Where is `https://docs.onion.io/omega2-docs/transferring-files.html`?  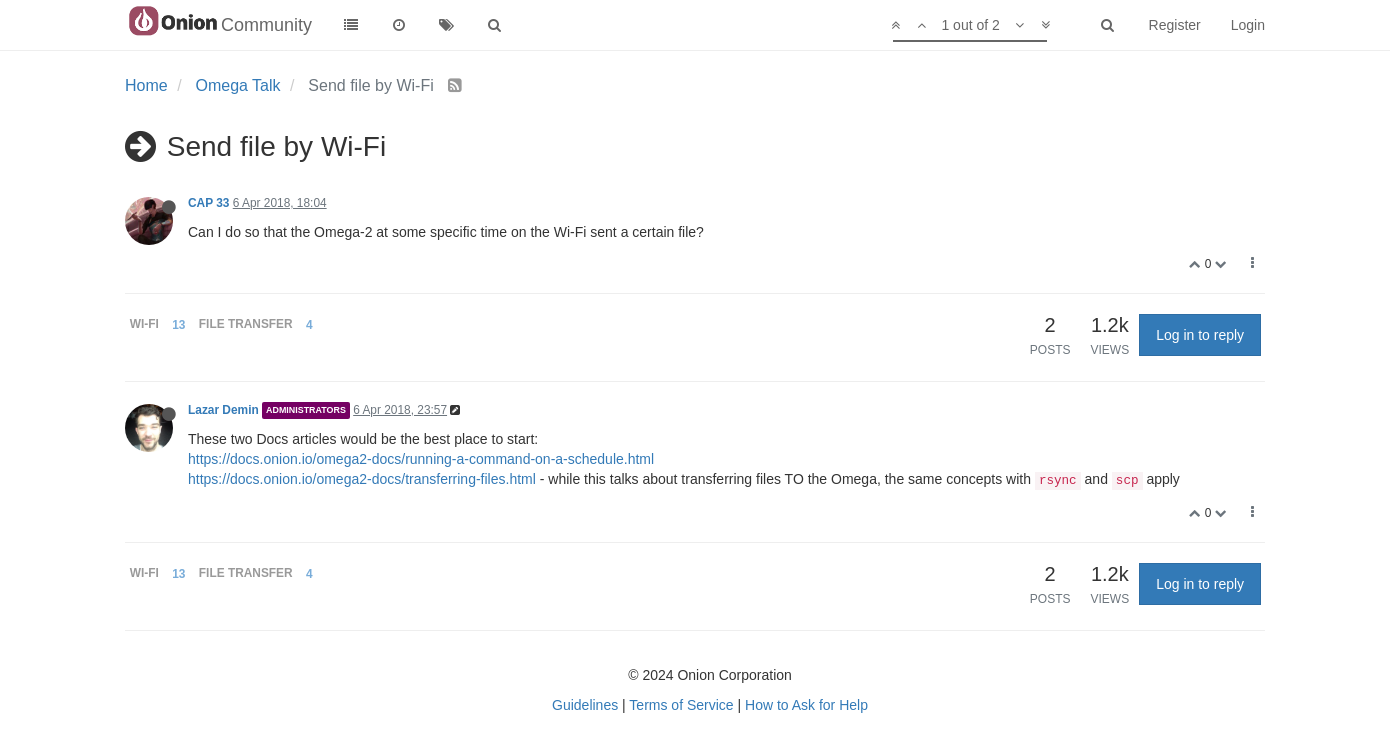 https://docs.onion.io/omega2-docs/transferring-files.html is located at coordinates (362, 479).